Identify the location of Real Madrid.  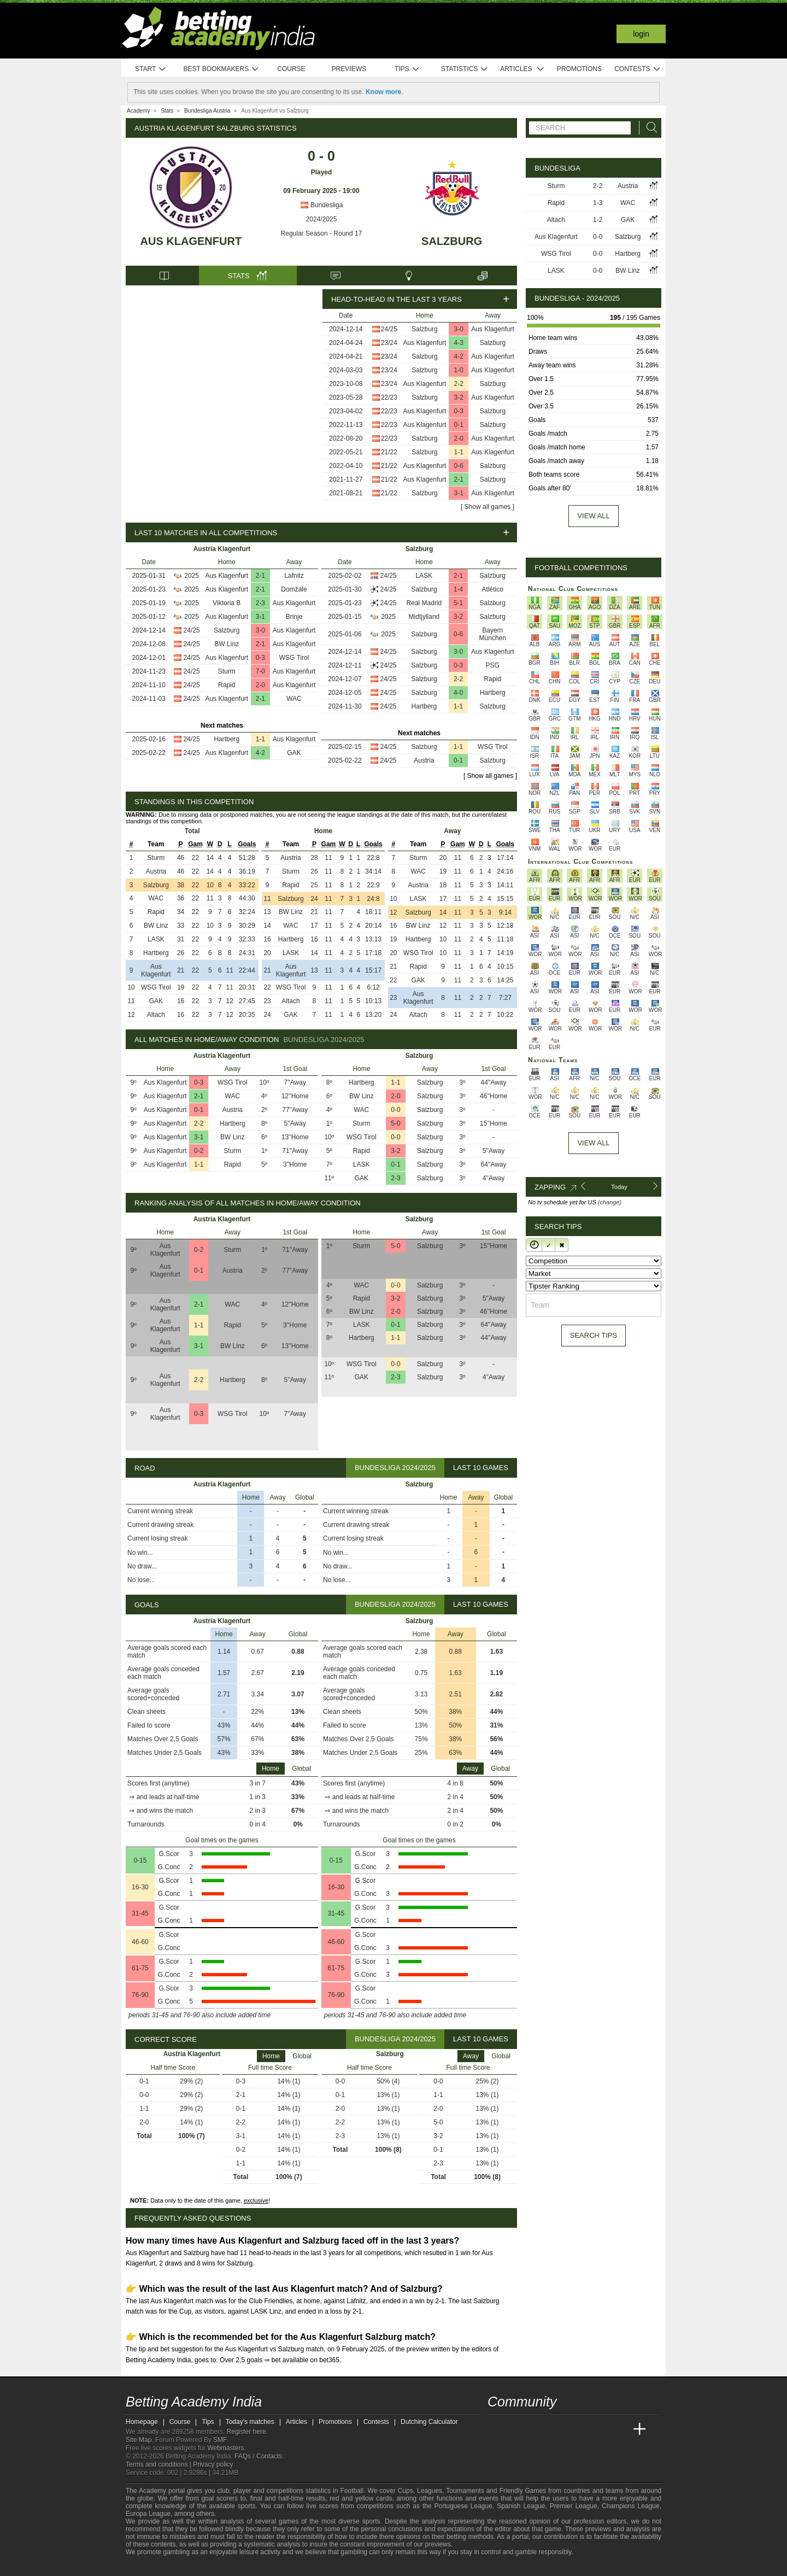
(424, 603).